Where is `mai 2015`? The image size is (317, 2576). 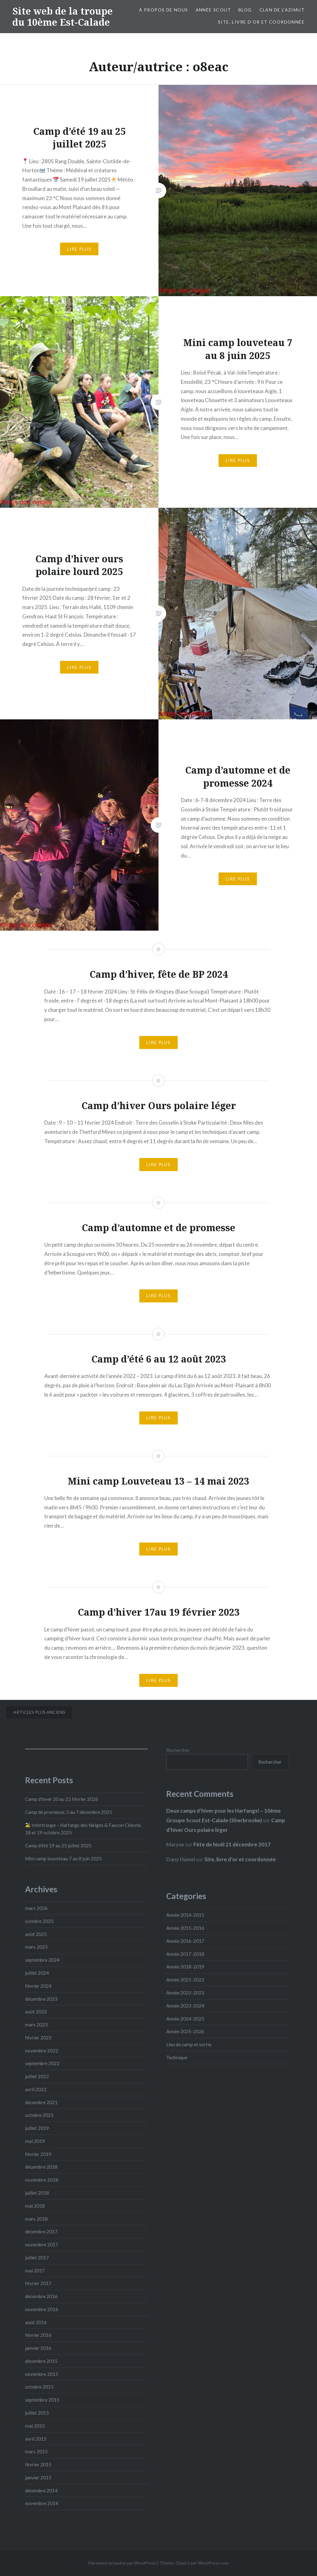 mai 2015 is located at coordinates (35, 2426).